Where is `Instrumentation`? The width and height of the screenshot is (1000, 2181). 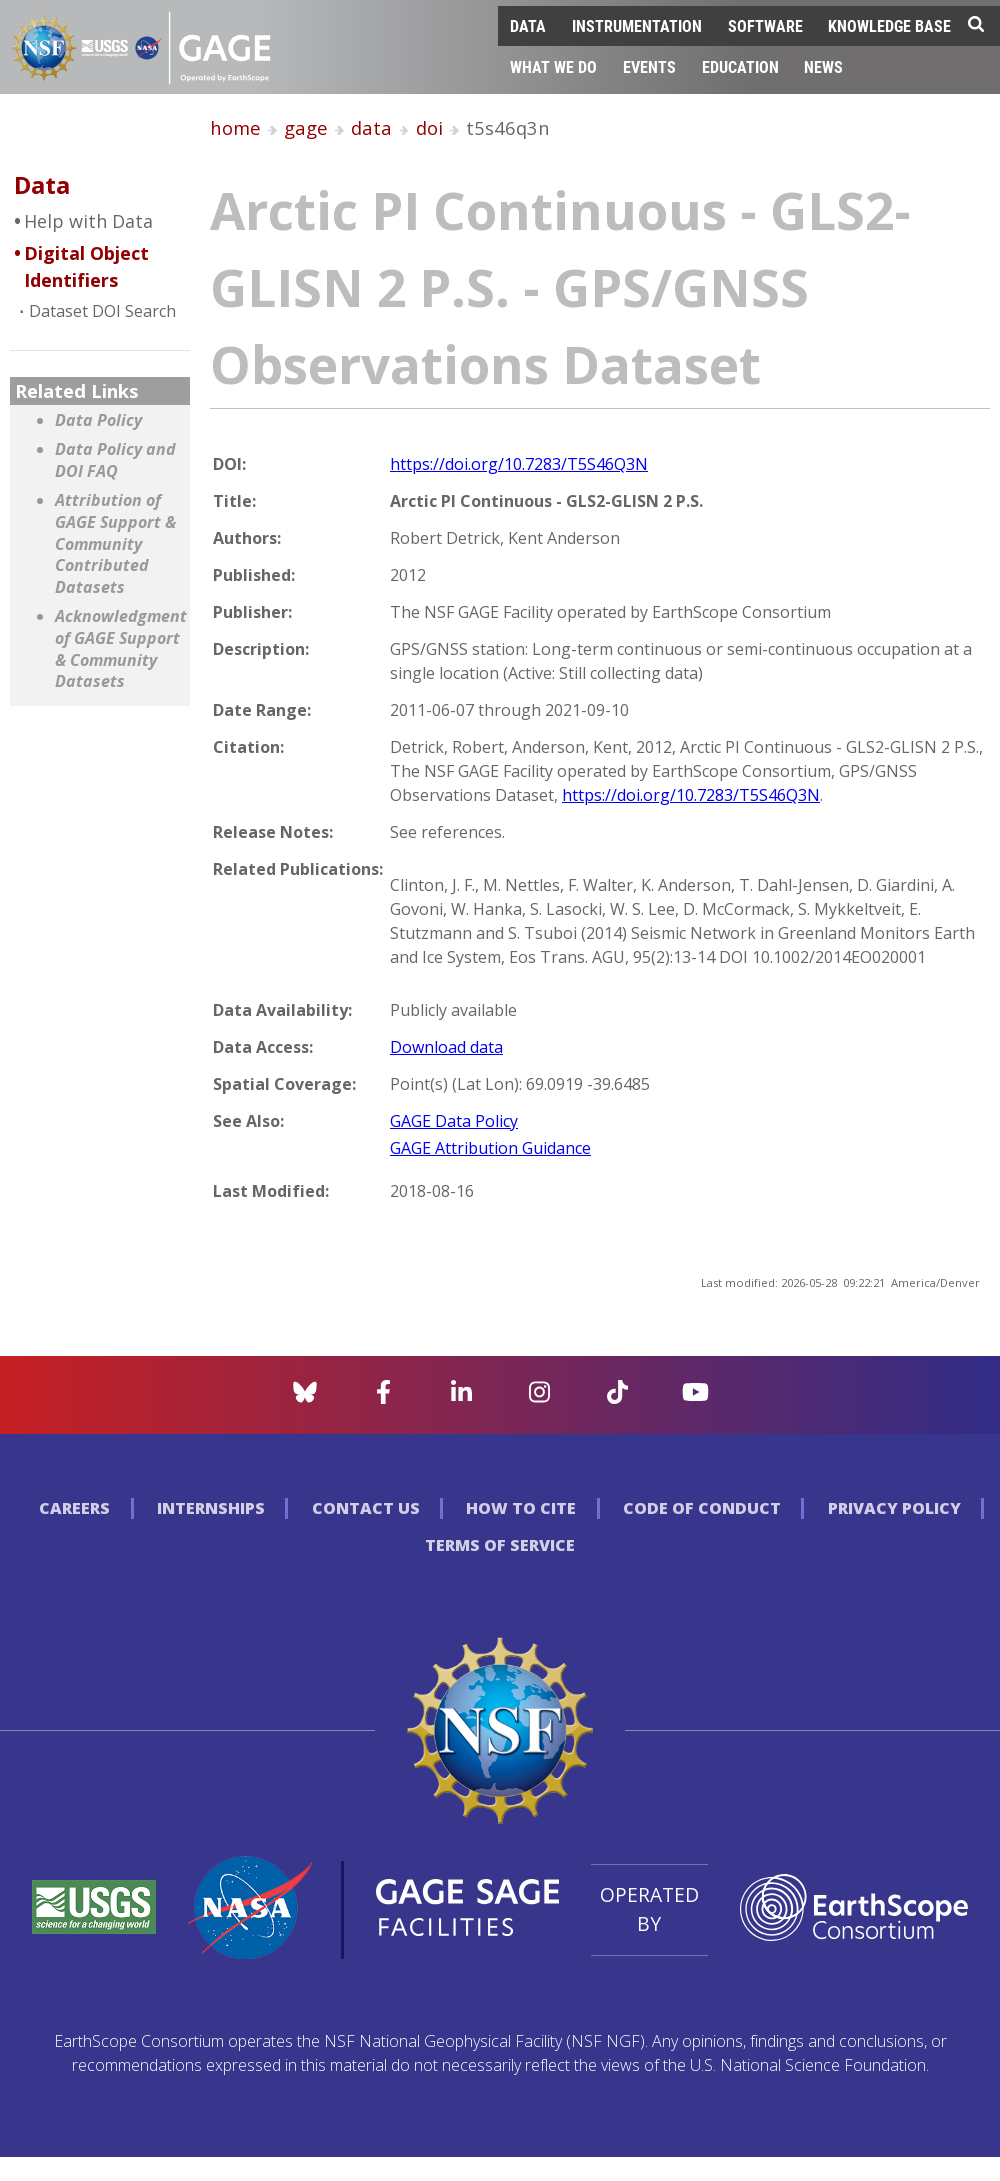 Instrumentation is located at coordinates (637, 25).